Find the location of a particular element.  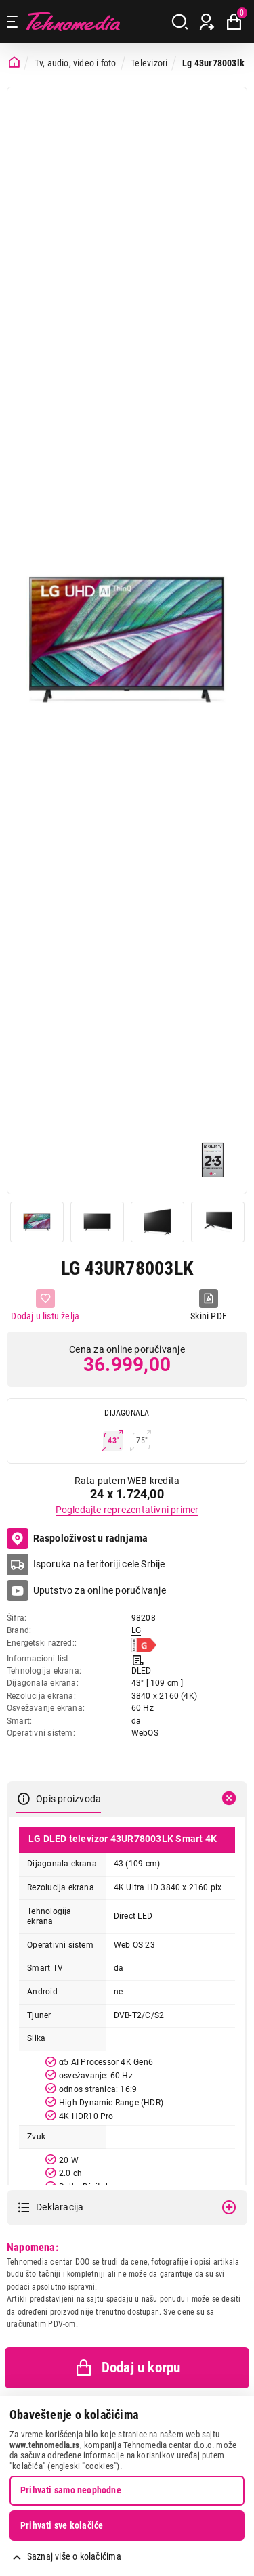

Isporuka na teritoriji cele Srbije is located at coordinates (99, 1563).